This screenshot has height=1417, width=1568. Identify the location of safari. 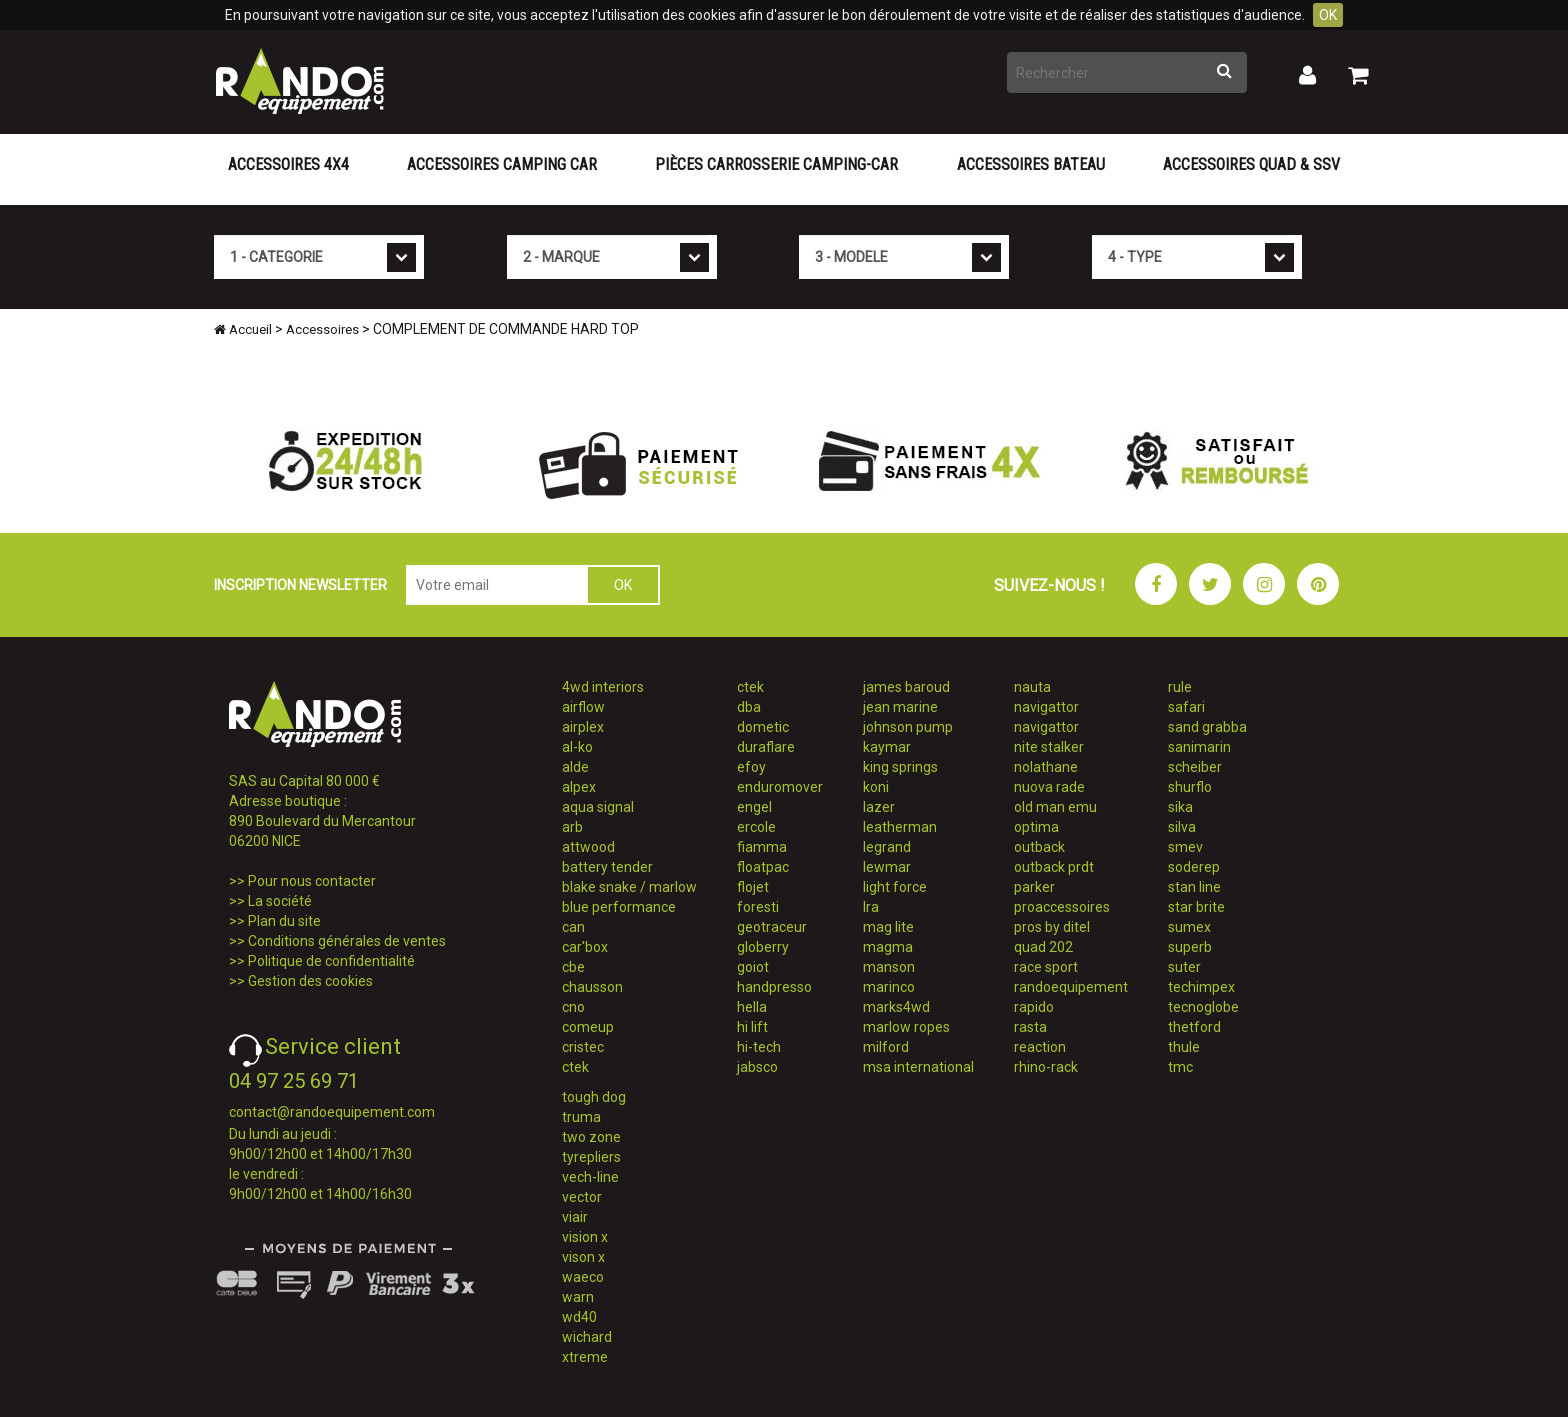
(1186, 707).